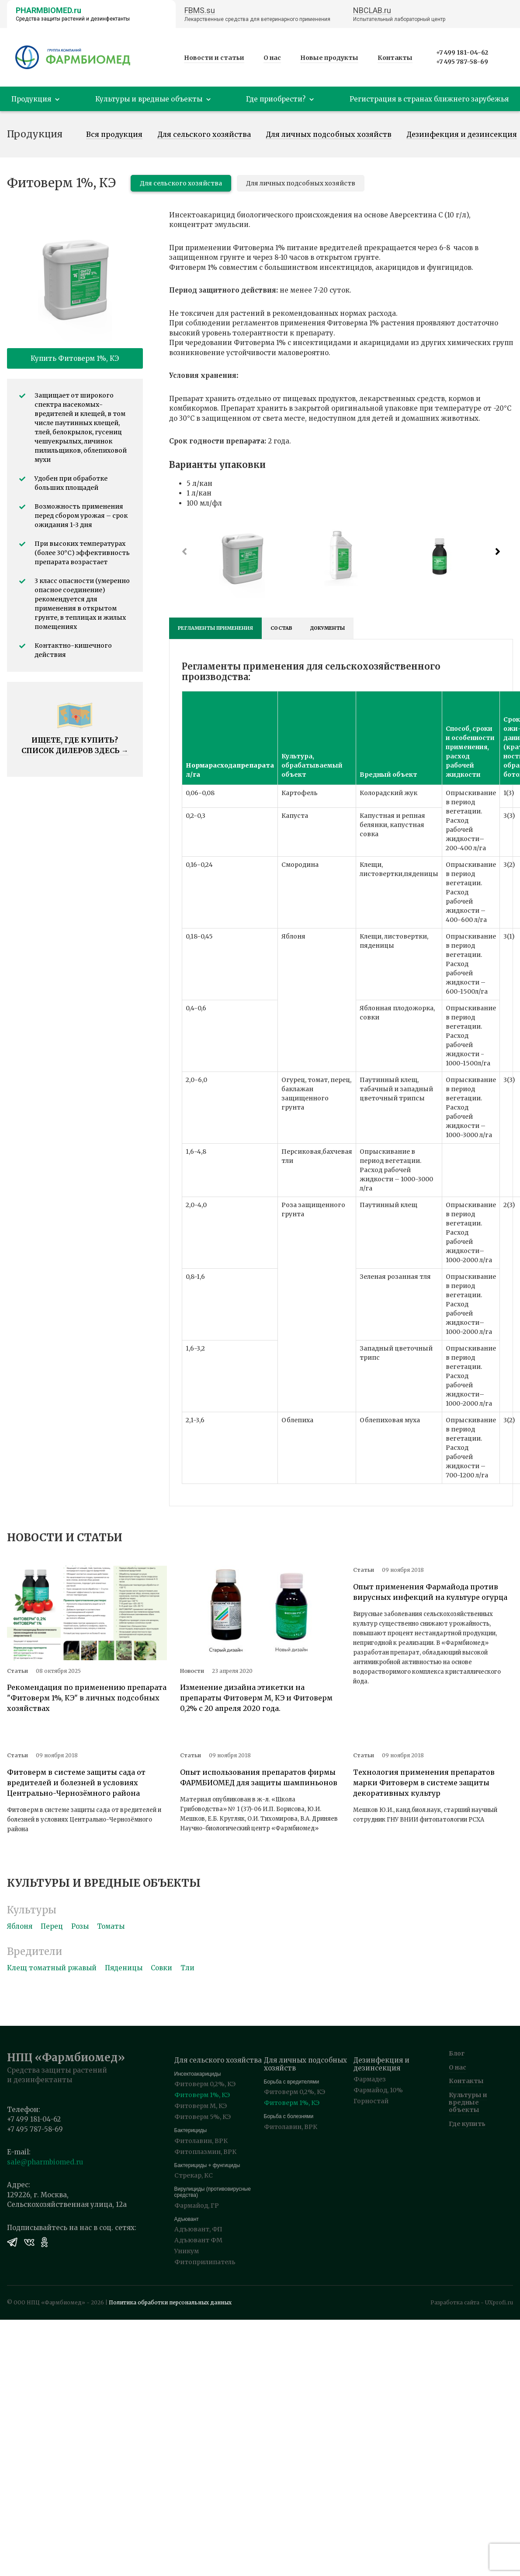  Describe the element at coordinates (461, 135) in the screenshot. I see `Дезинфекция и дезинсекция` at that location.